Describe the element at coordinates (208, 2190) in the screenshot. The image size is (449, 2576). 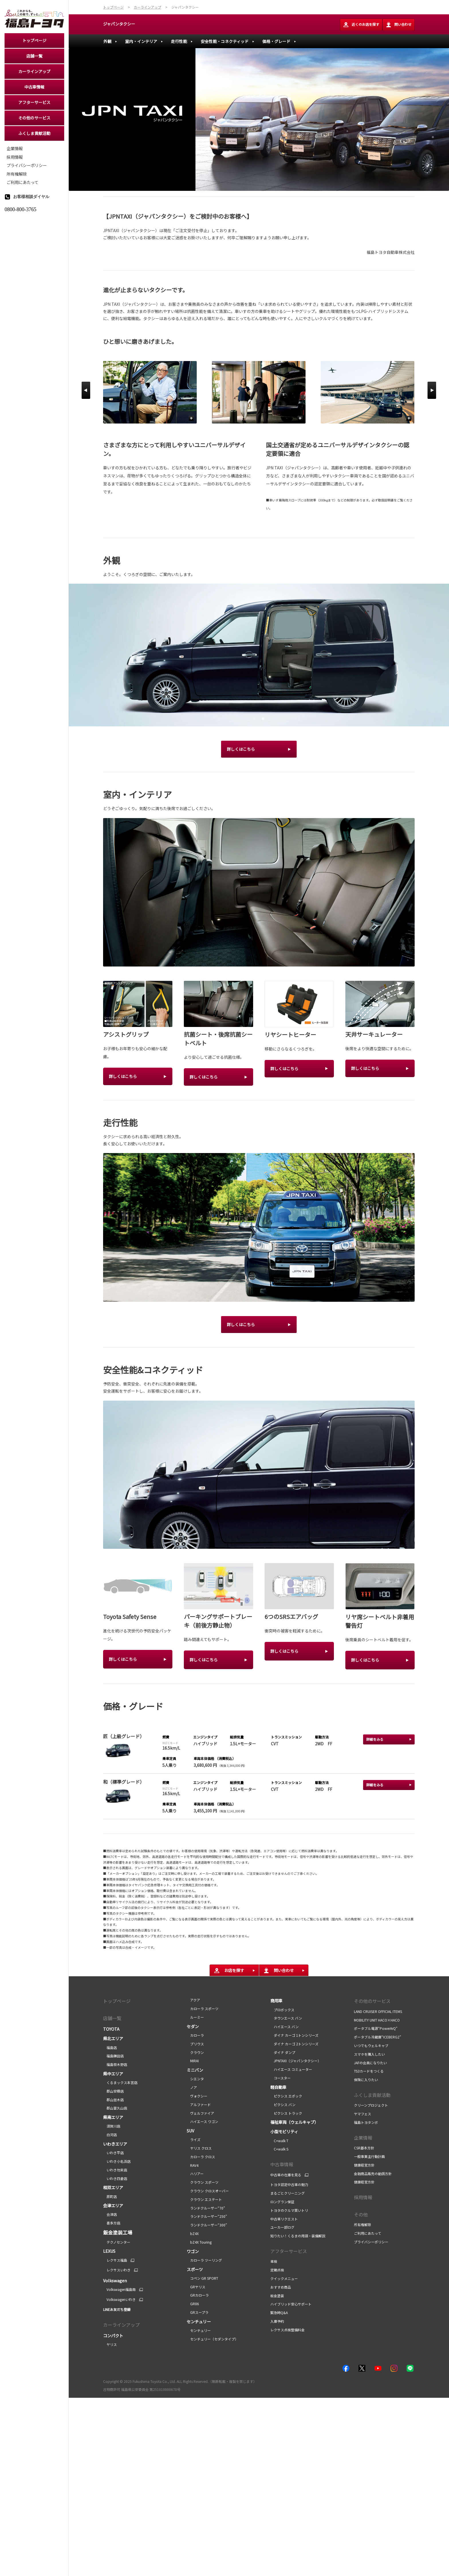
I see `クラウン クロスオーバー` at that location.